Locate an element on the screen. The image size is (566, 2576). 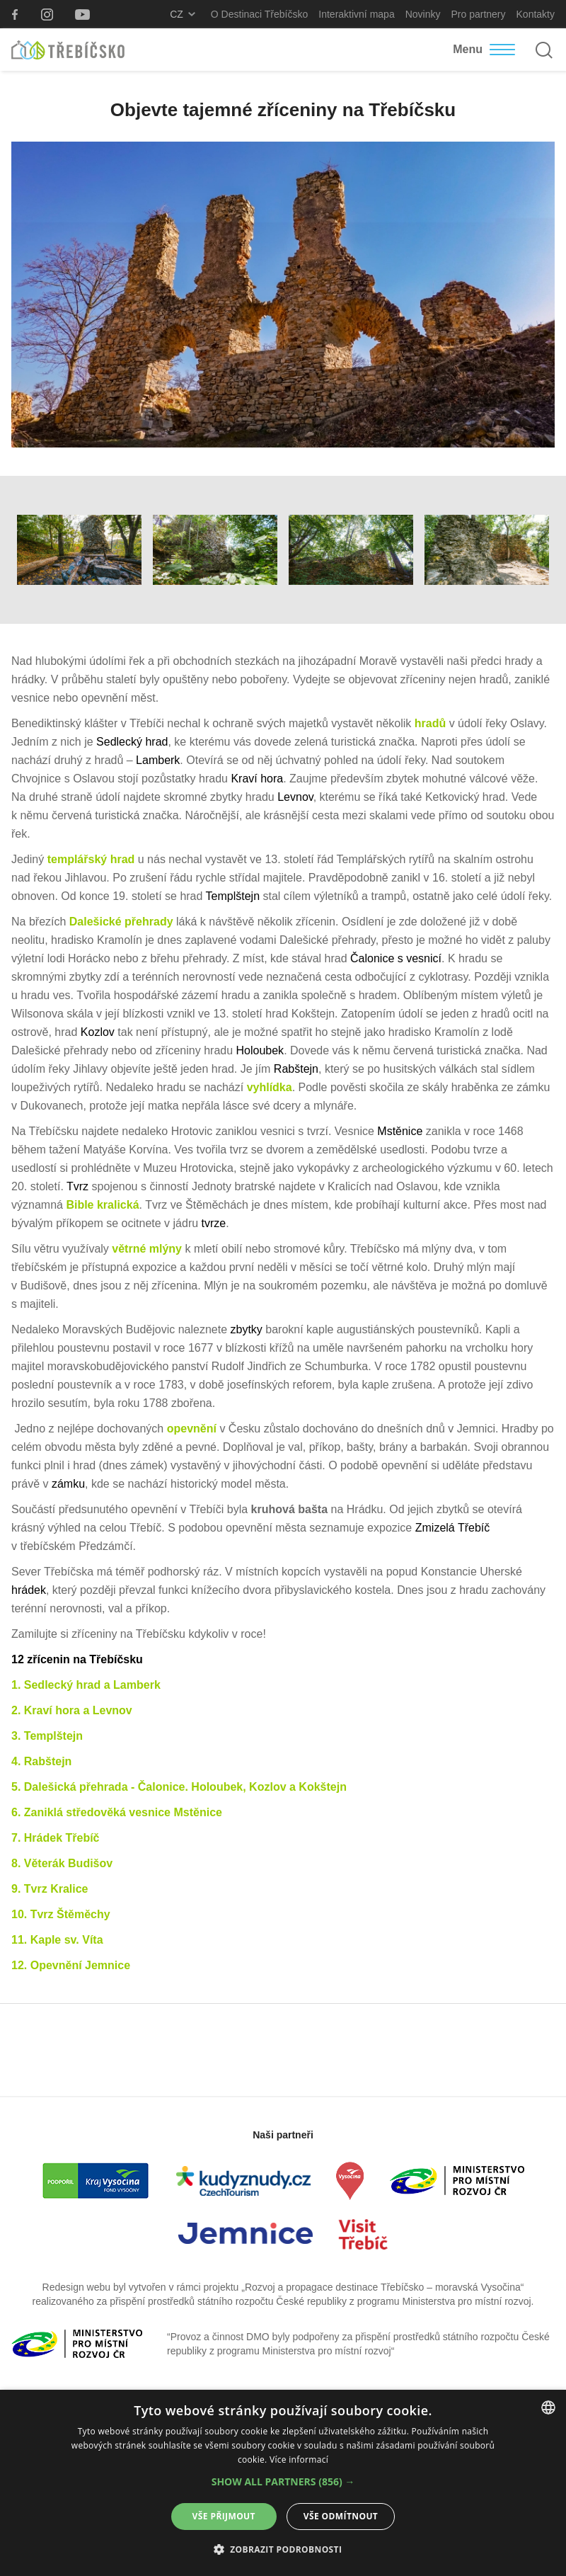
Tvrz is located at coordinates (77, 1186).